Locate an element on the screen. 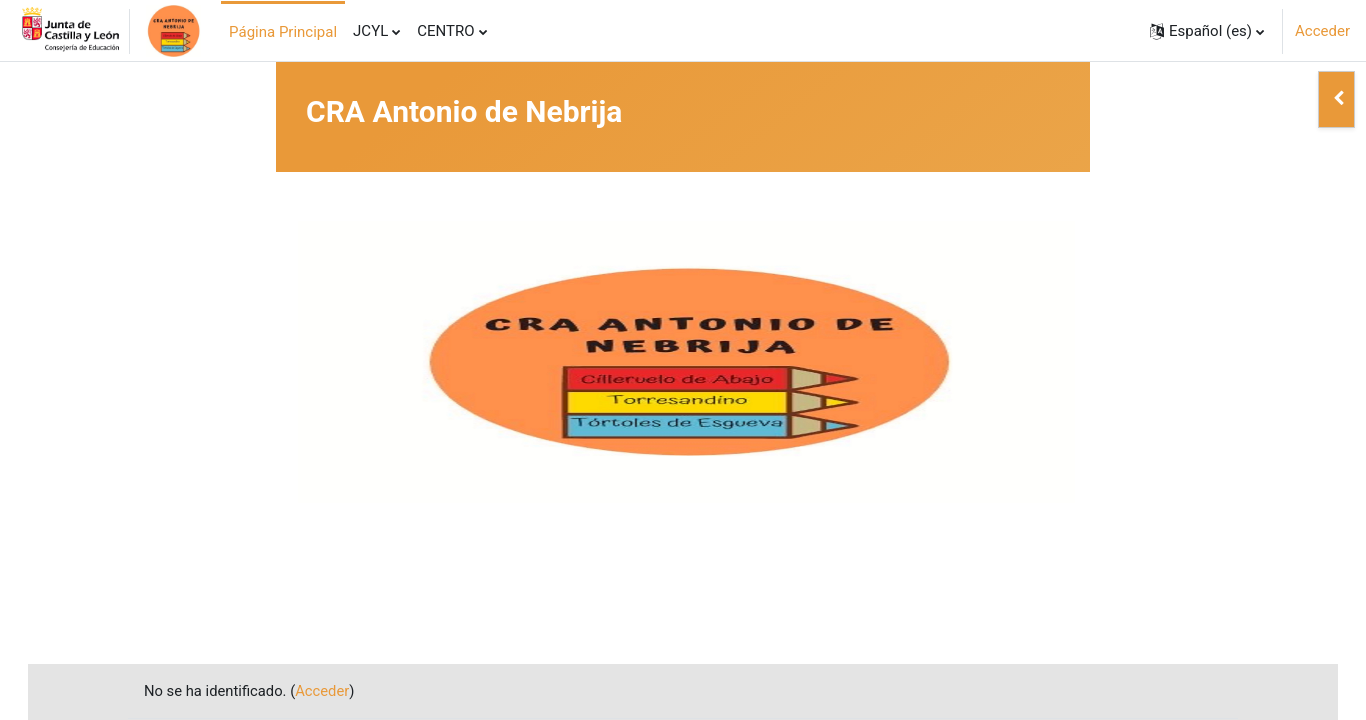 The width and height of the screenshot is (1366, 720). Acceder is located at coordinates (1322, 31).